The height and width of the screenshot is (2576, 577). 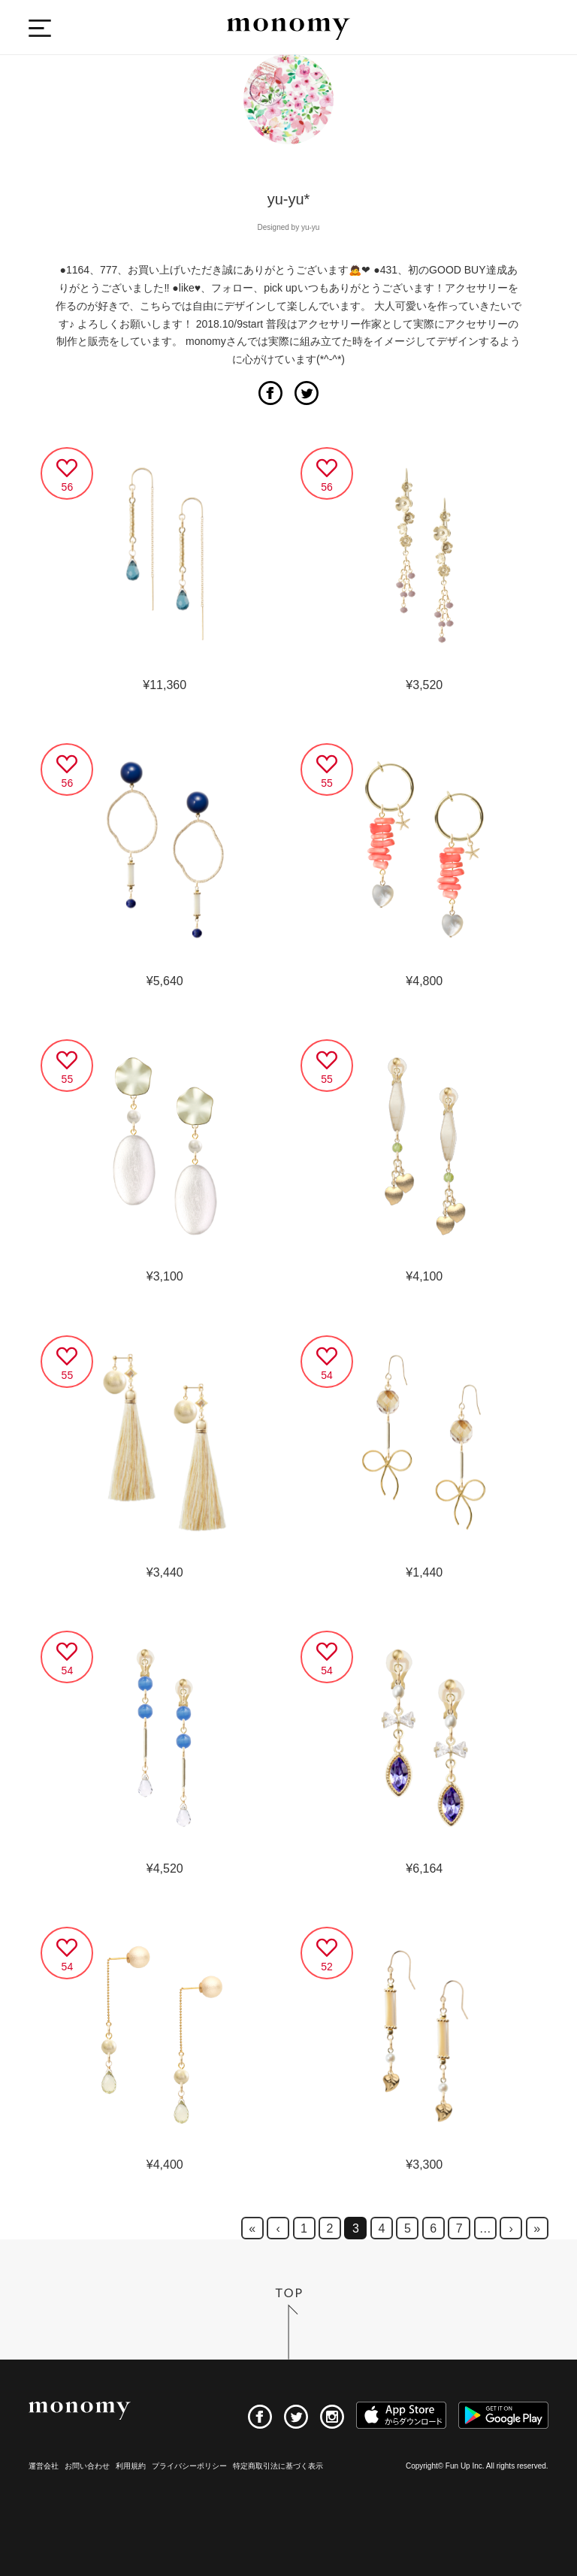 What do you see at coordinates (131, 2466) in the screenshot?
I see `利用規約` at bounding box center [131, 2466].